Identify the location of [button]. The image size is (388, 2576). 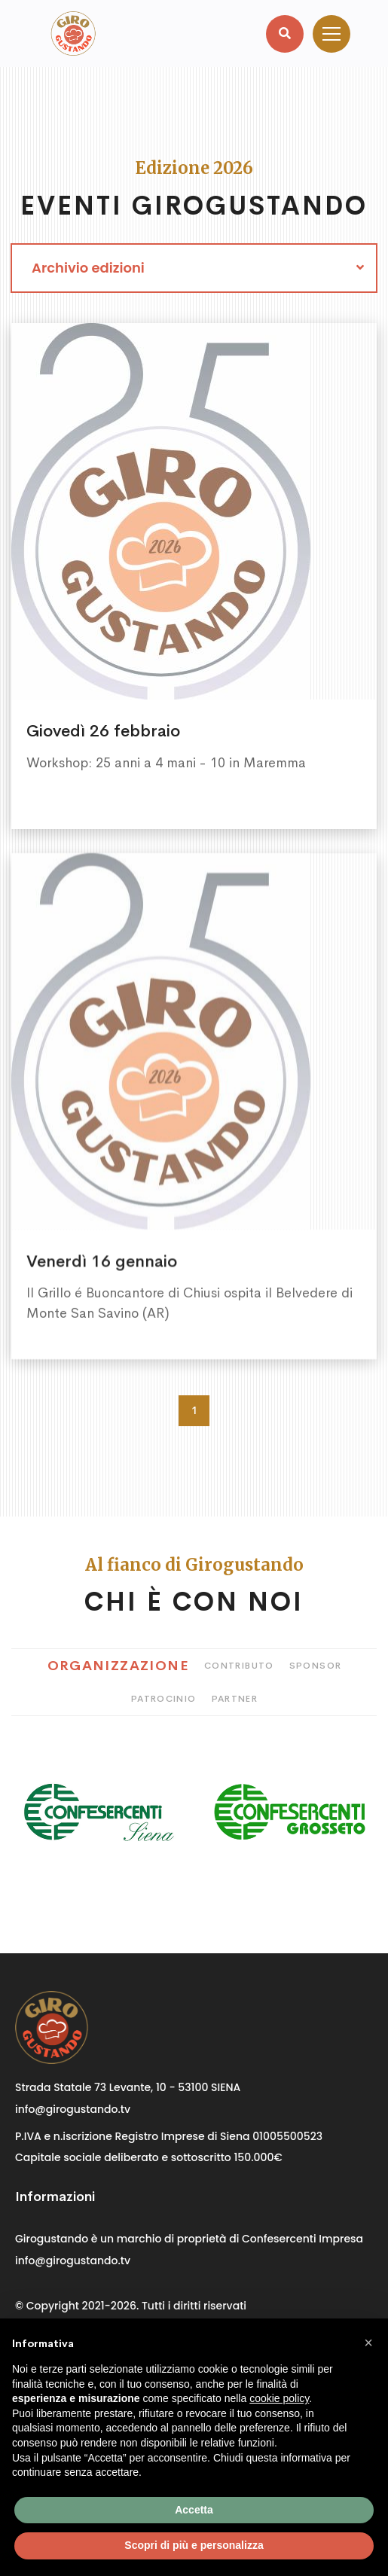
(368, 2343).